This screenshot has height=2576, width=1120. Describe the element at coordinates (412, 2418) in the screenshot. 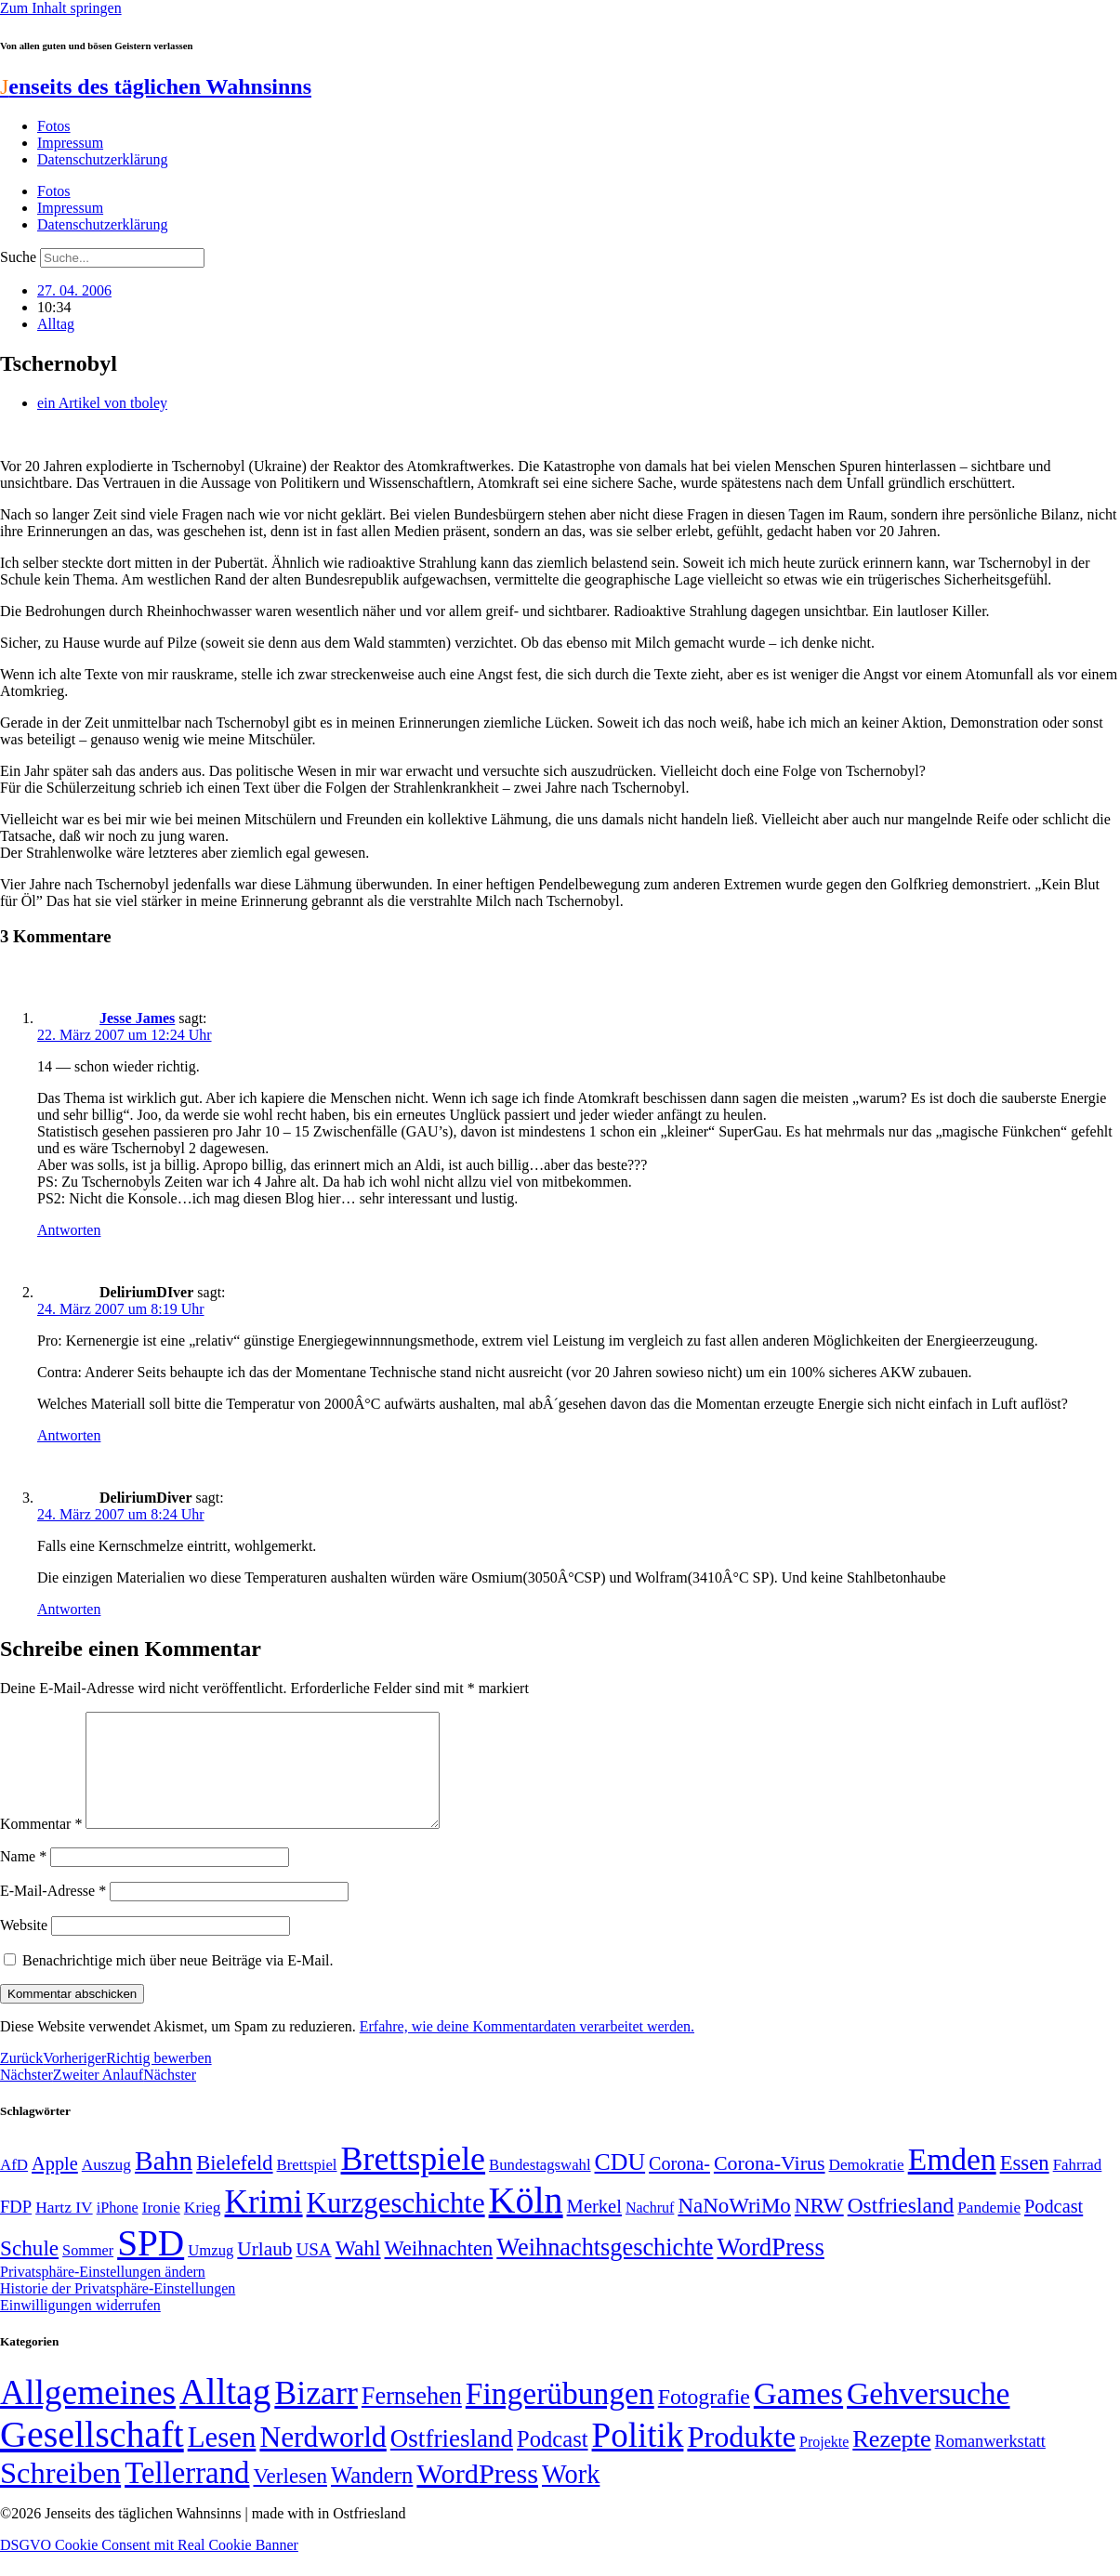

I see `Fernsehen [Fernsehen (57 Einträge)]` at that location.